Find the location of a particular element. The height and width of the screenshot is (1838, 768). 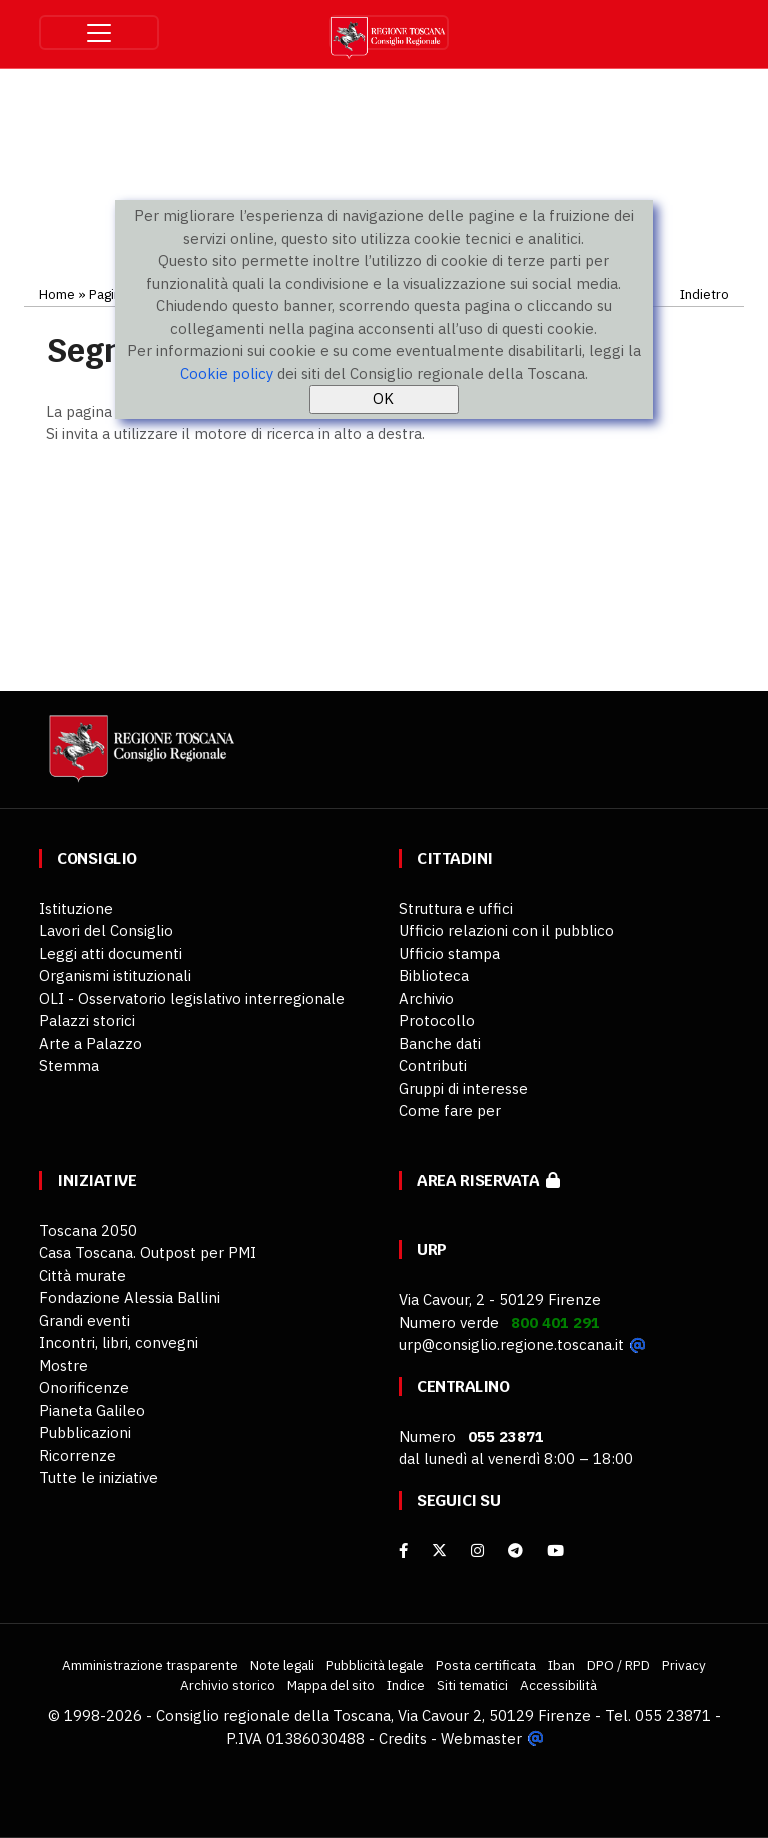

Leggi atti documenti is located at coordinates (110, 953).